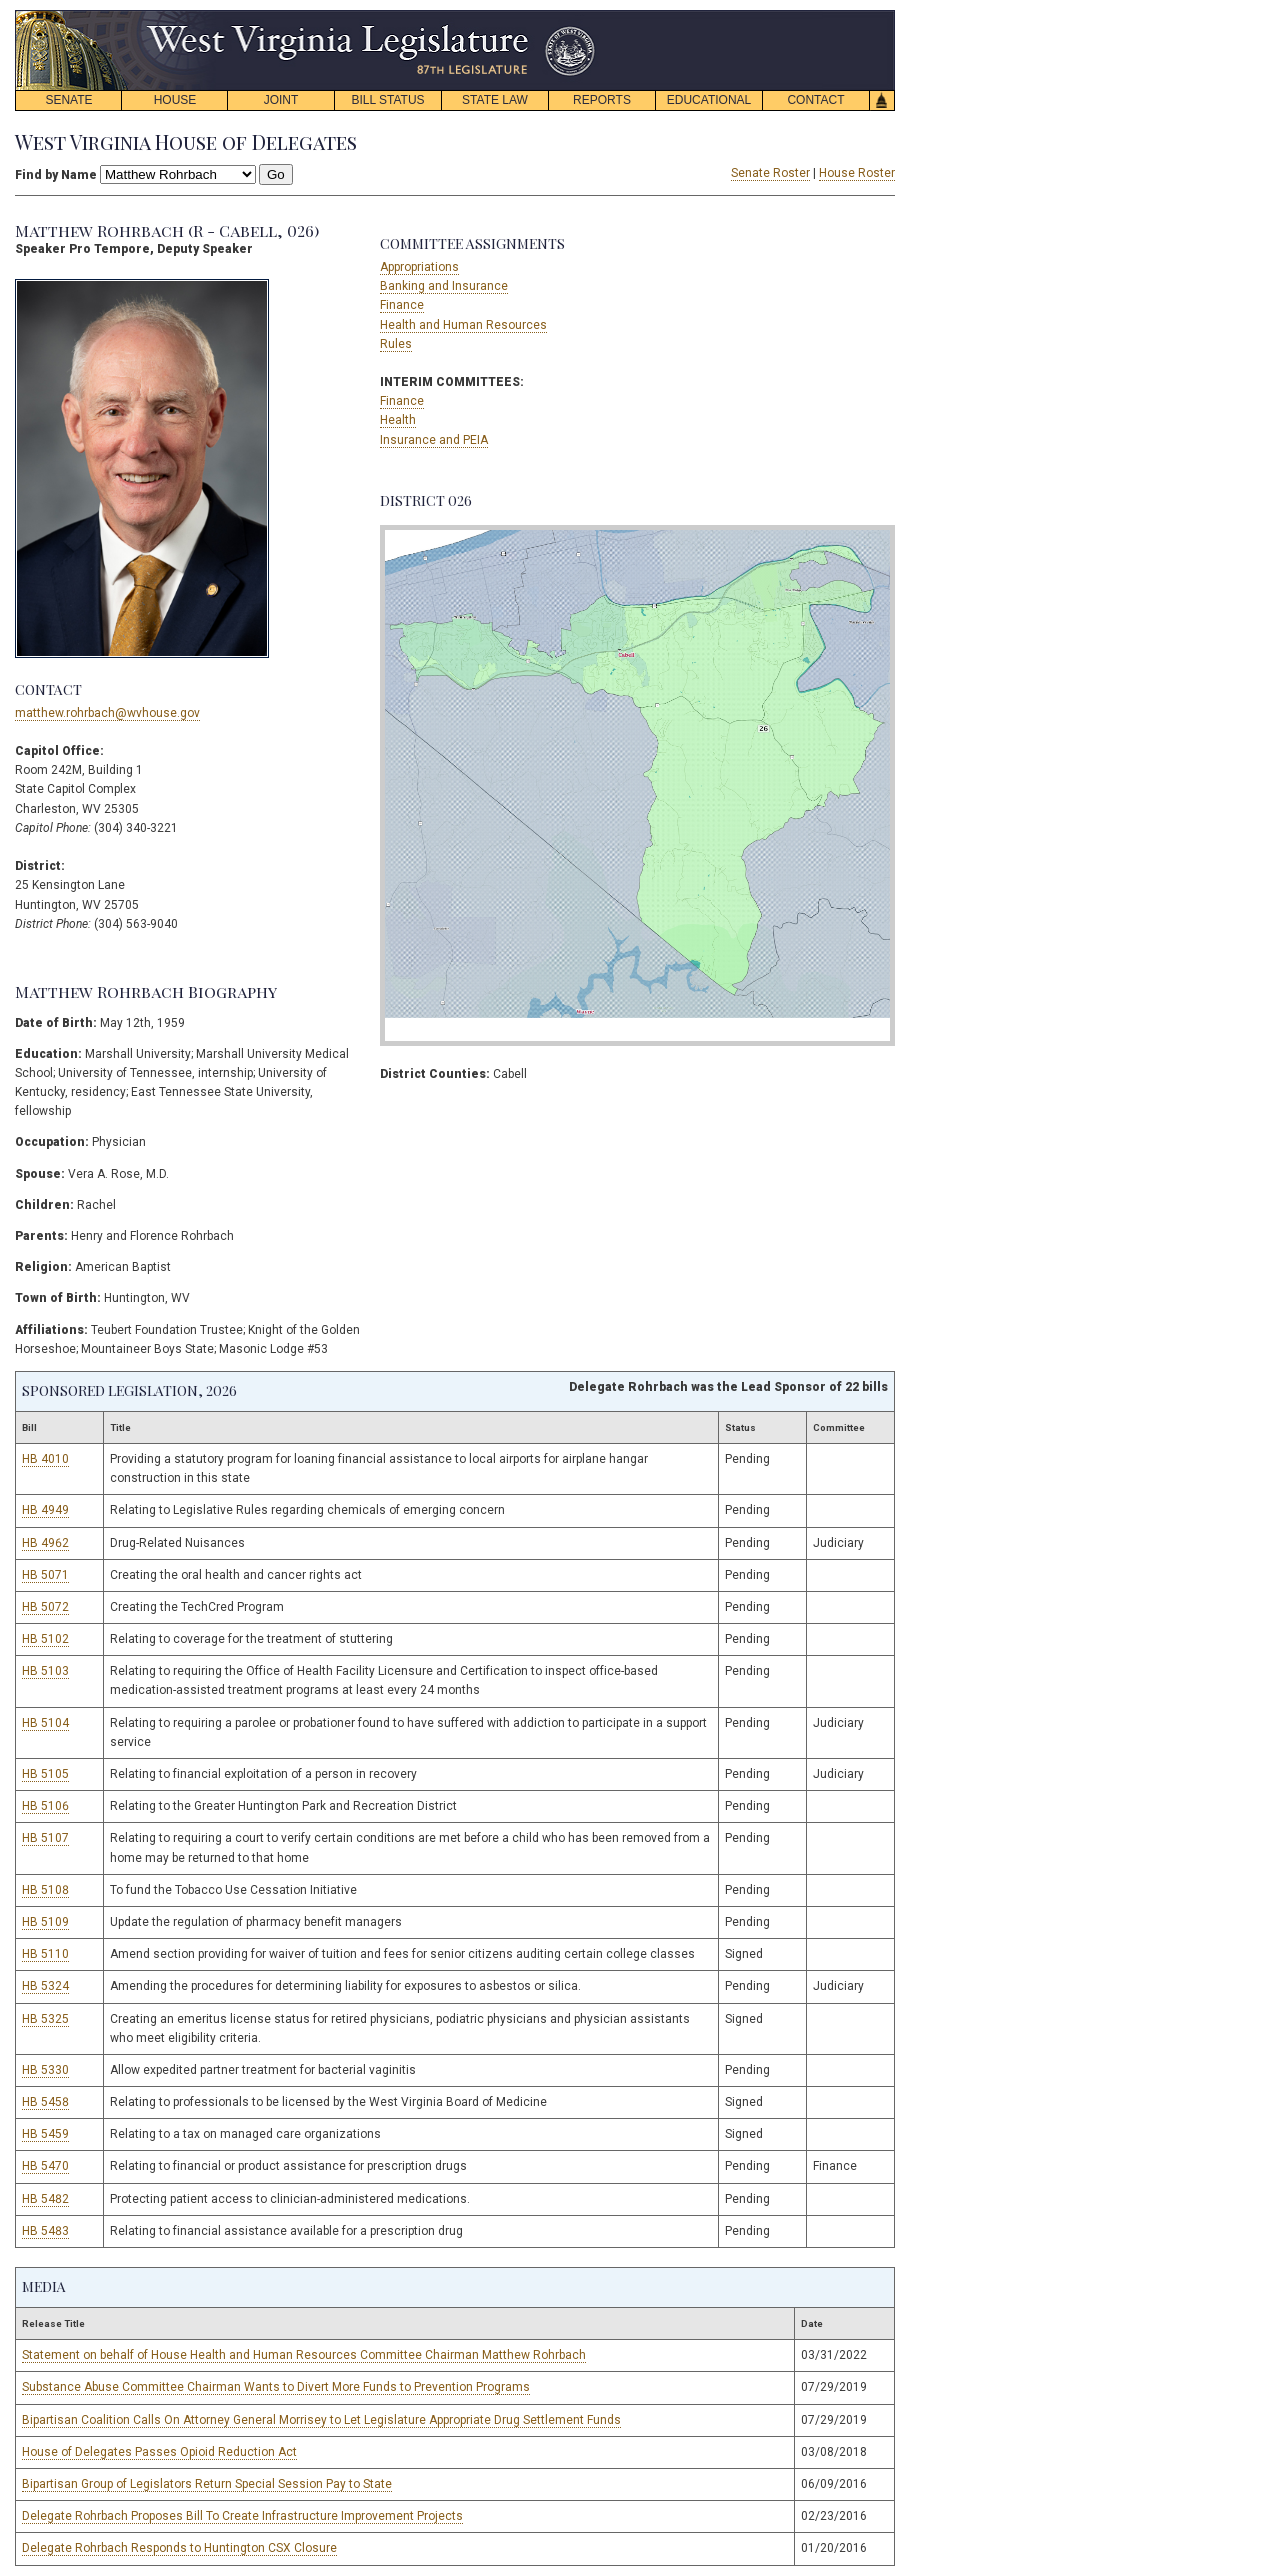  Describe the element at coordinates (45, 1607) in the screenshot. I see `HB 5072` at that location.